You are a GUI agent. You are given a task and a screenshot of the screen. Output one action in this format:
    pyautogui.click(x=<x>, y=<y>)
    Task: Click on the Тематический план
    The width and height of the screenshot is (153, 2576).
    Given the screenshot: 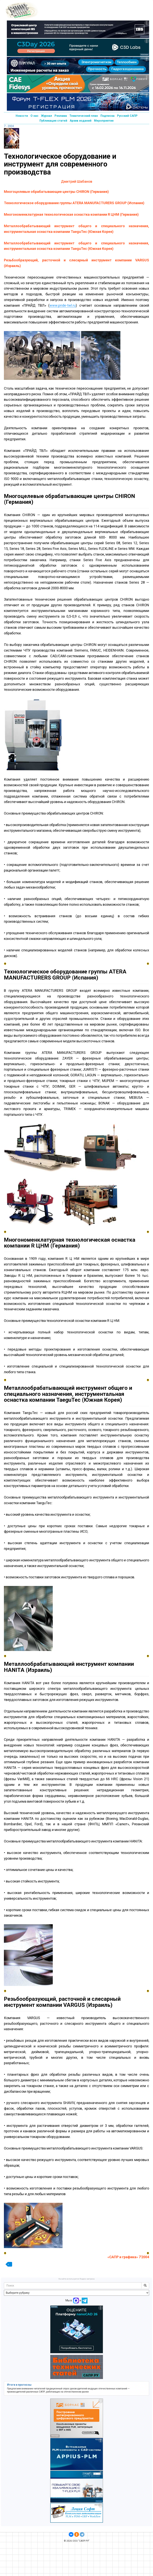 What is the action you would take?
    pyautogui.click(x=83, y=116)
    